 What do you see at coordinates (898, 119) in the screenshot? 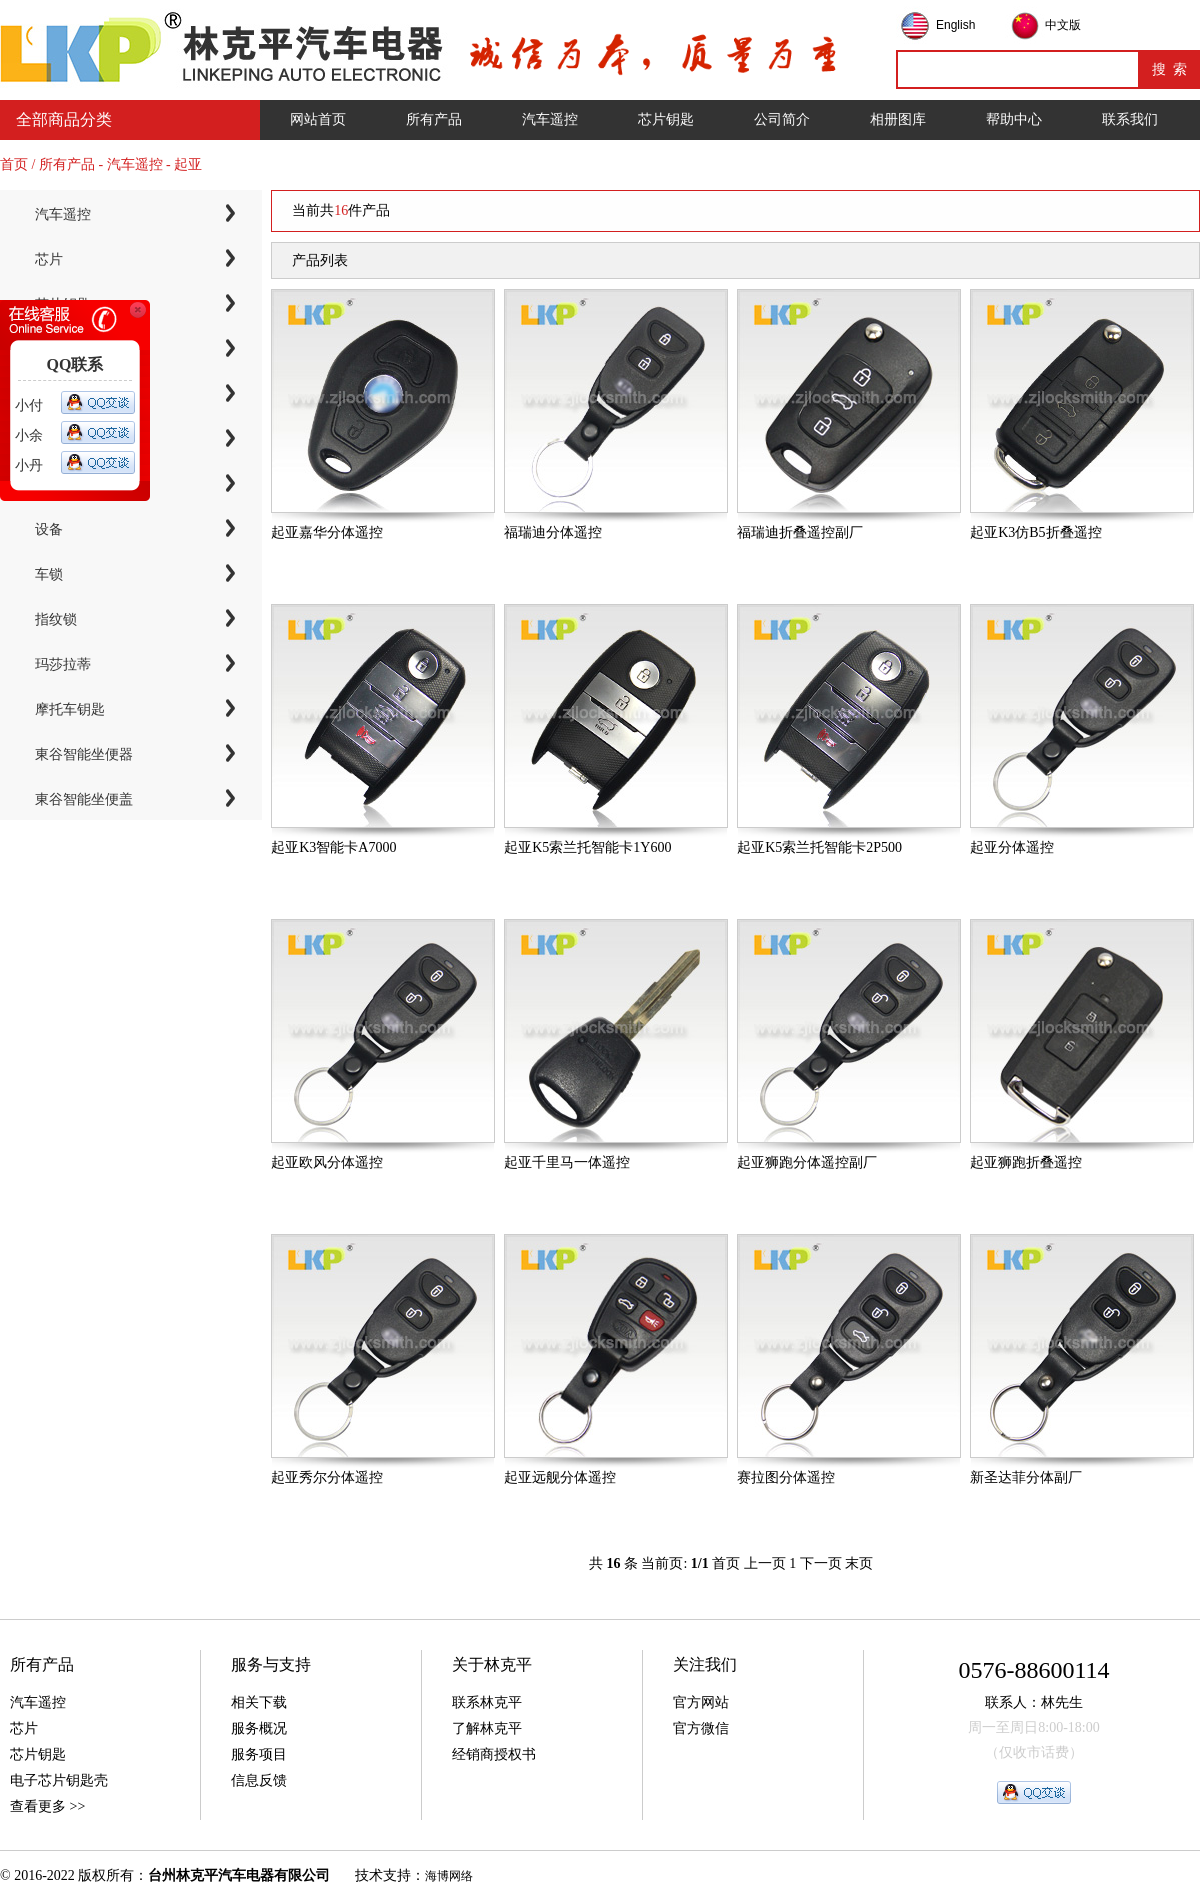
I see `相册图库` at bounding box center [898, 119].